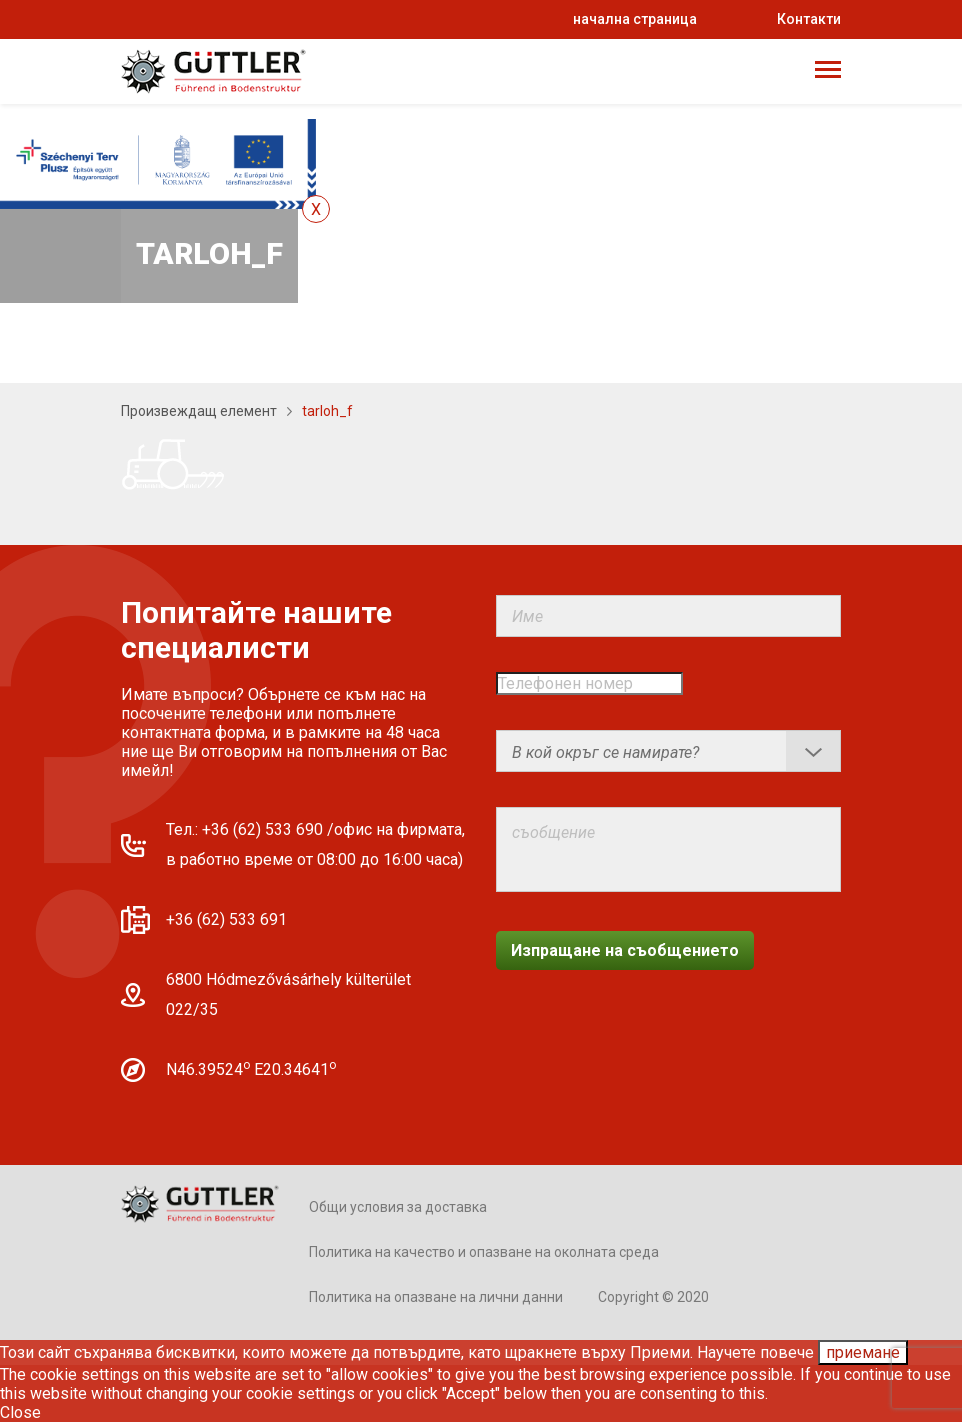 This screenshot has height=1422, width=962. What do you see at coordinates (20, 1412) in the screenshot?
I see `Close` at bounding box center [20, 1412].